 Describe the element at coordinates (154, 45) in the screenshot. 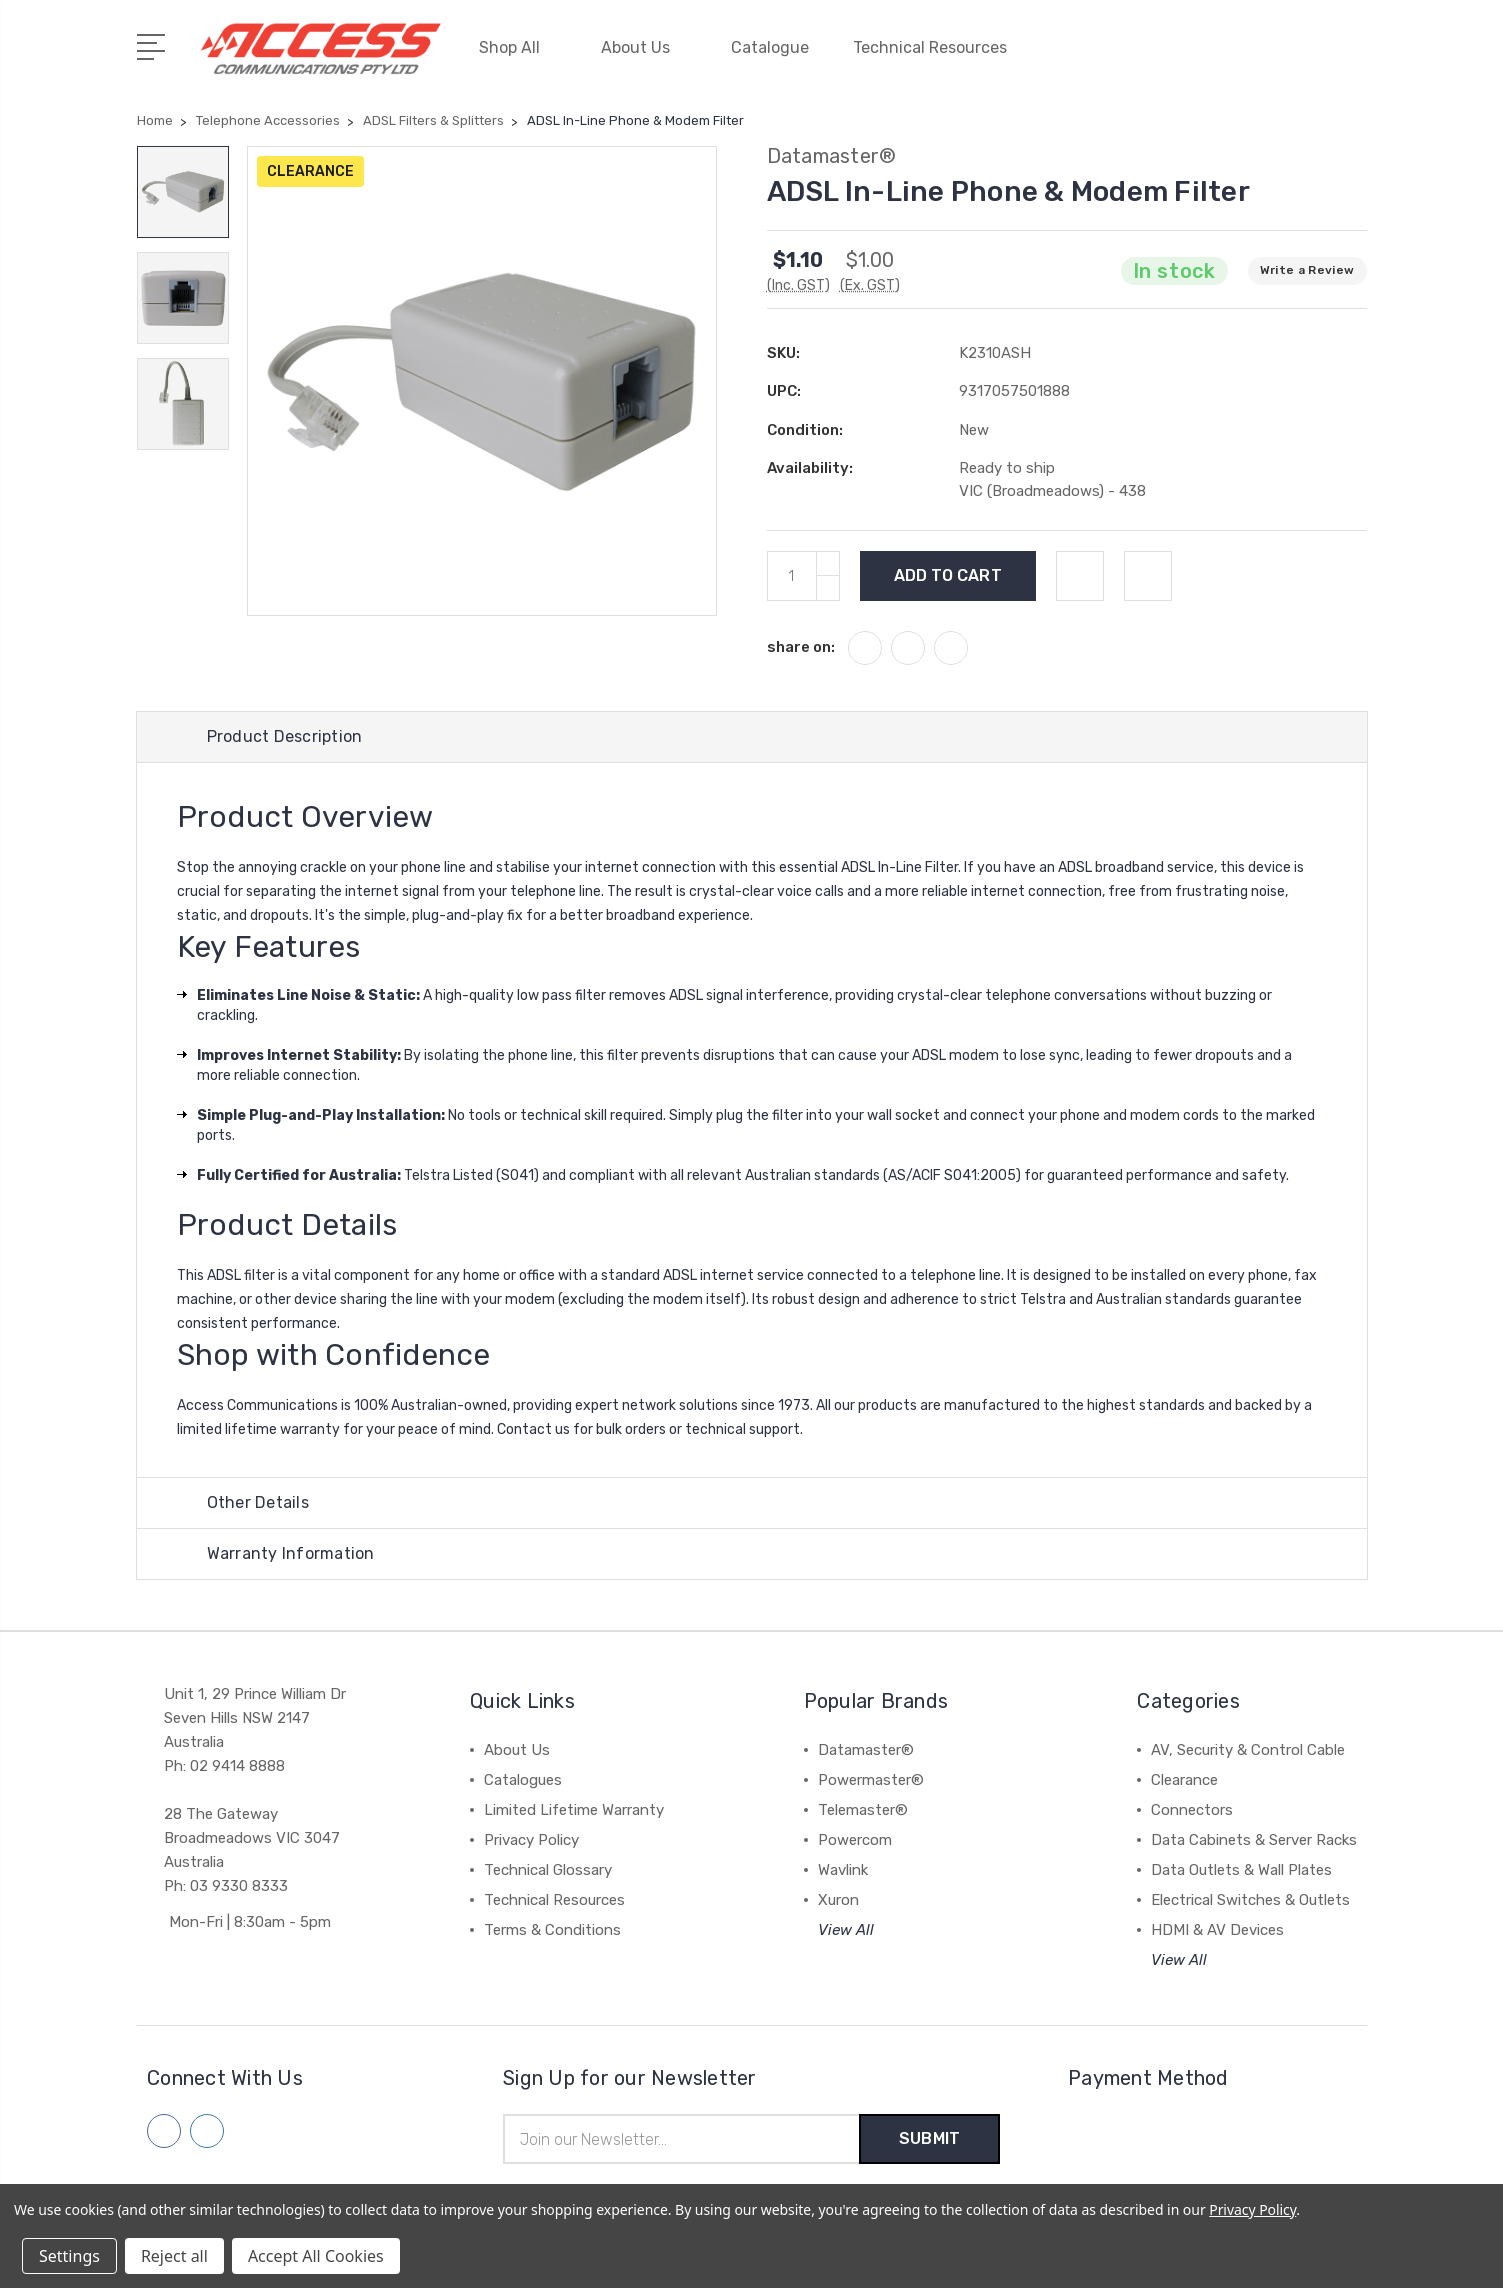

I see `[Open Menu]` at that location.